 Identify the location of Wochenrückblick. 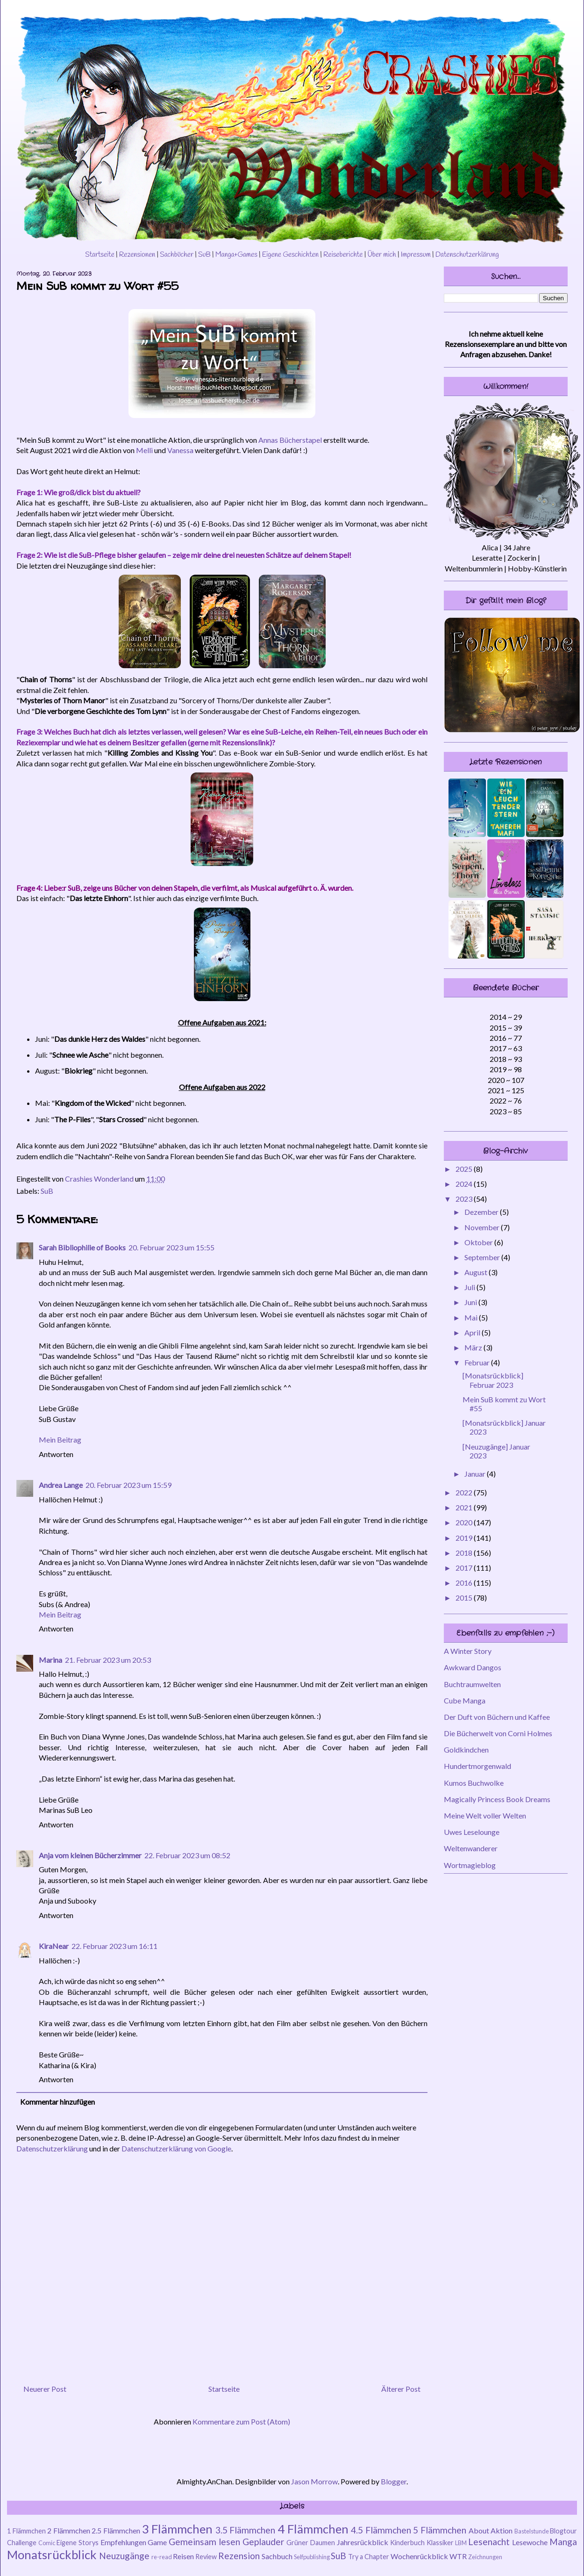
(419, 2556).